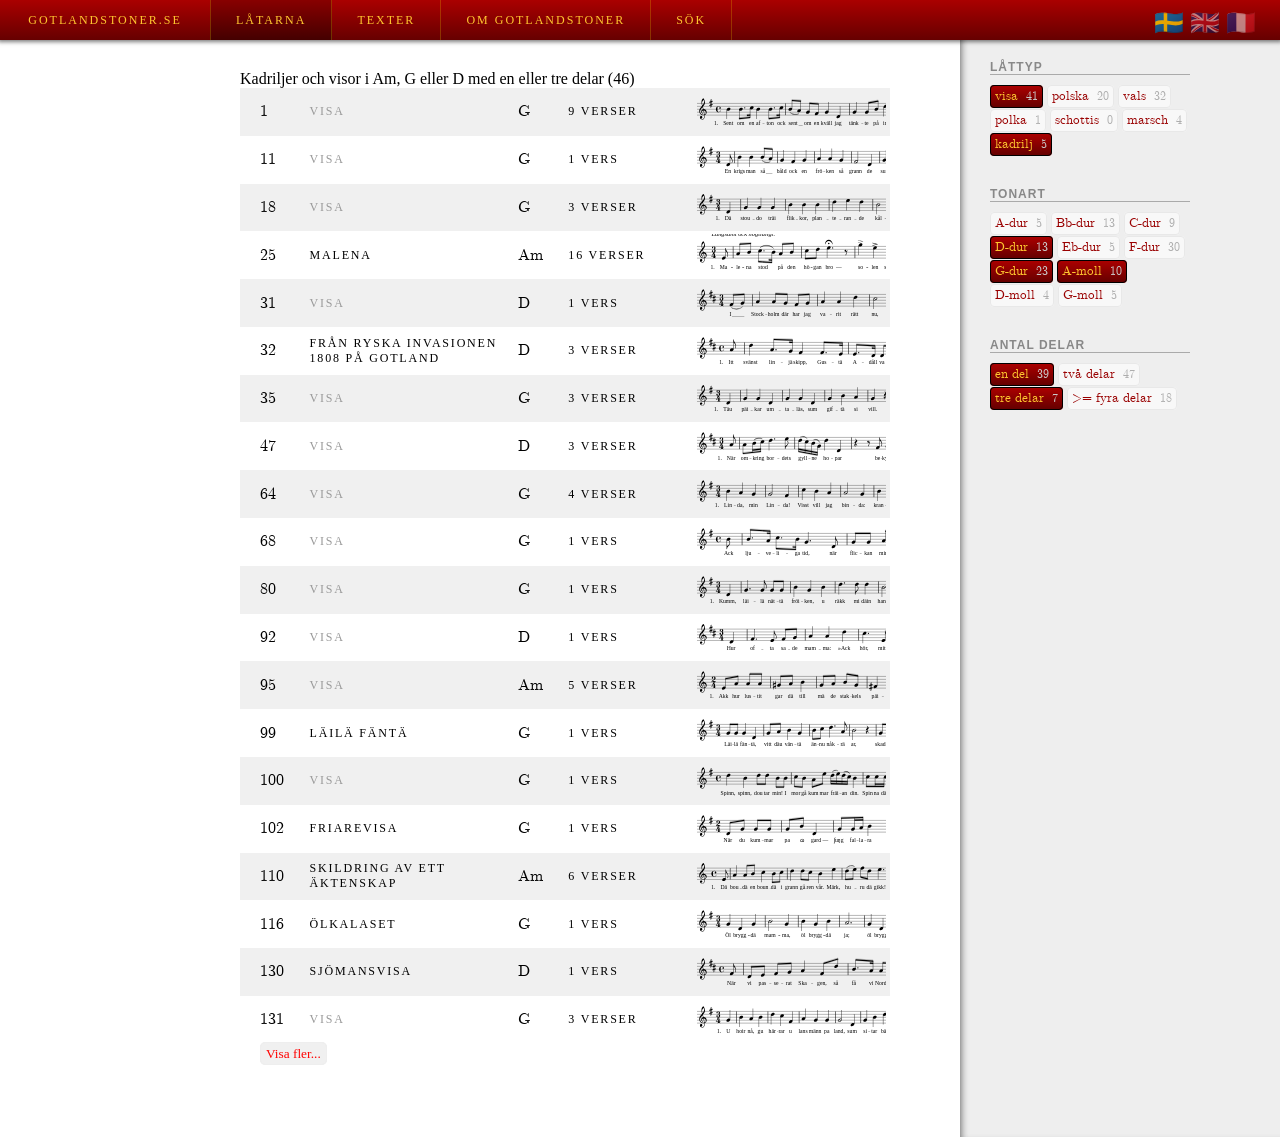  Describe the element at coordinates (341, 255) in the screenshot. I see `Malena` at that location.